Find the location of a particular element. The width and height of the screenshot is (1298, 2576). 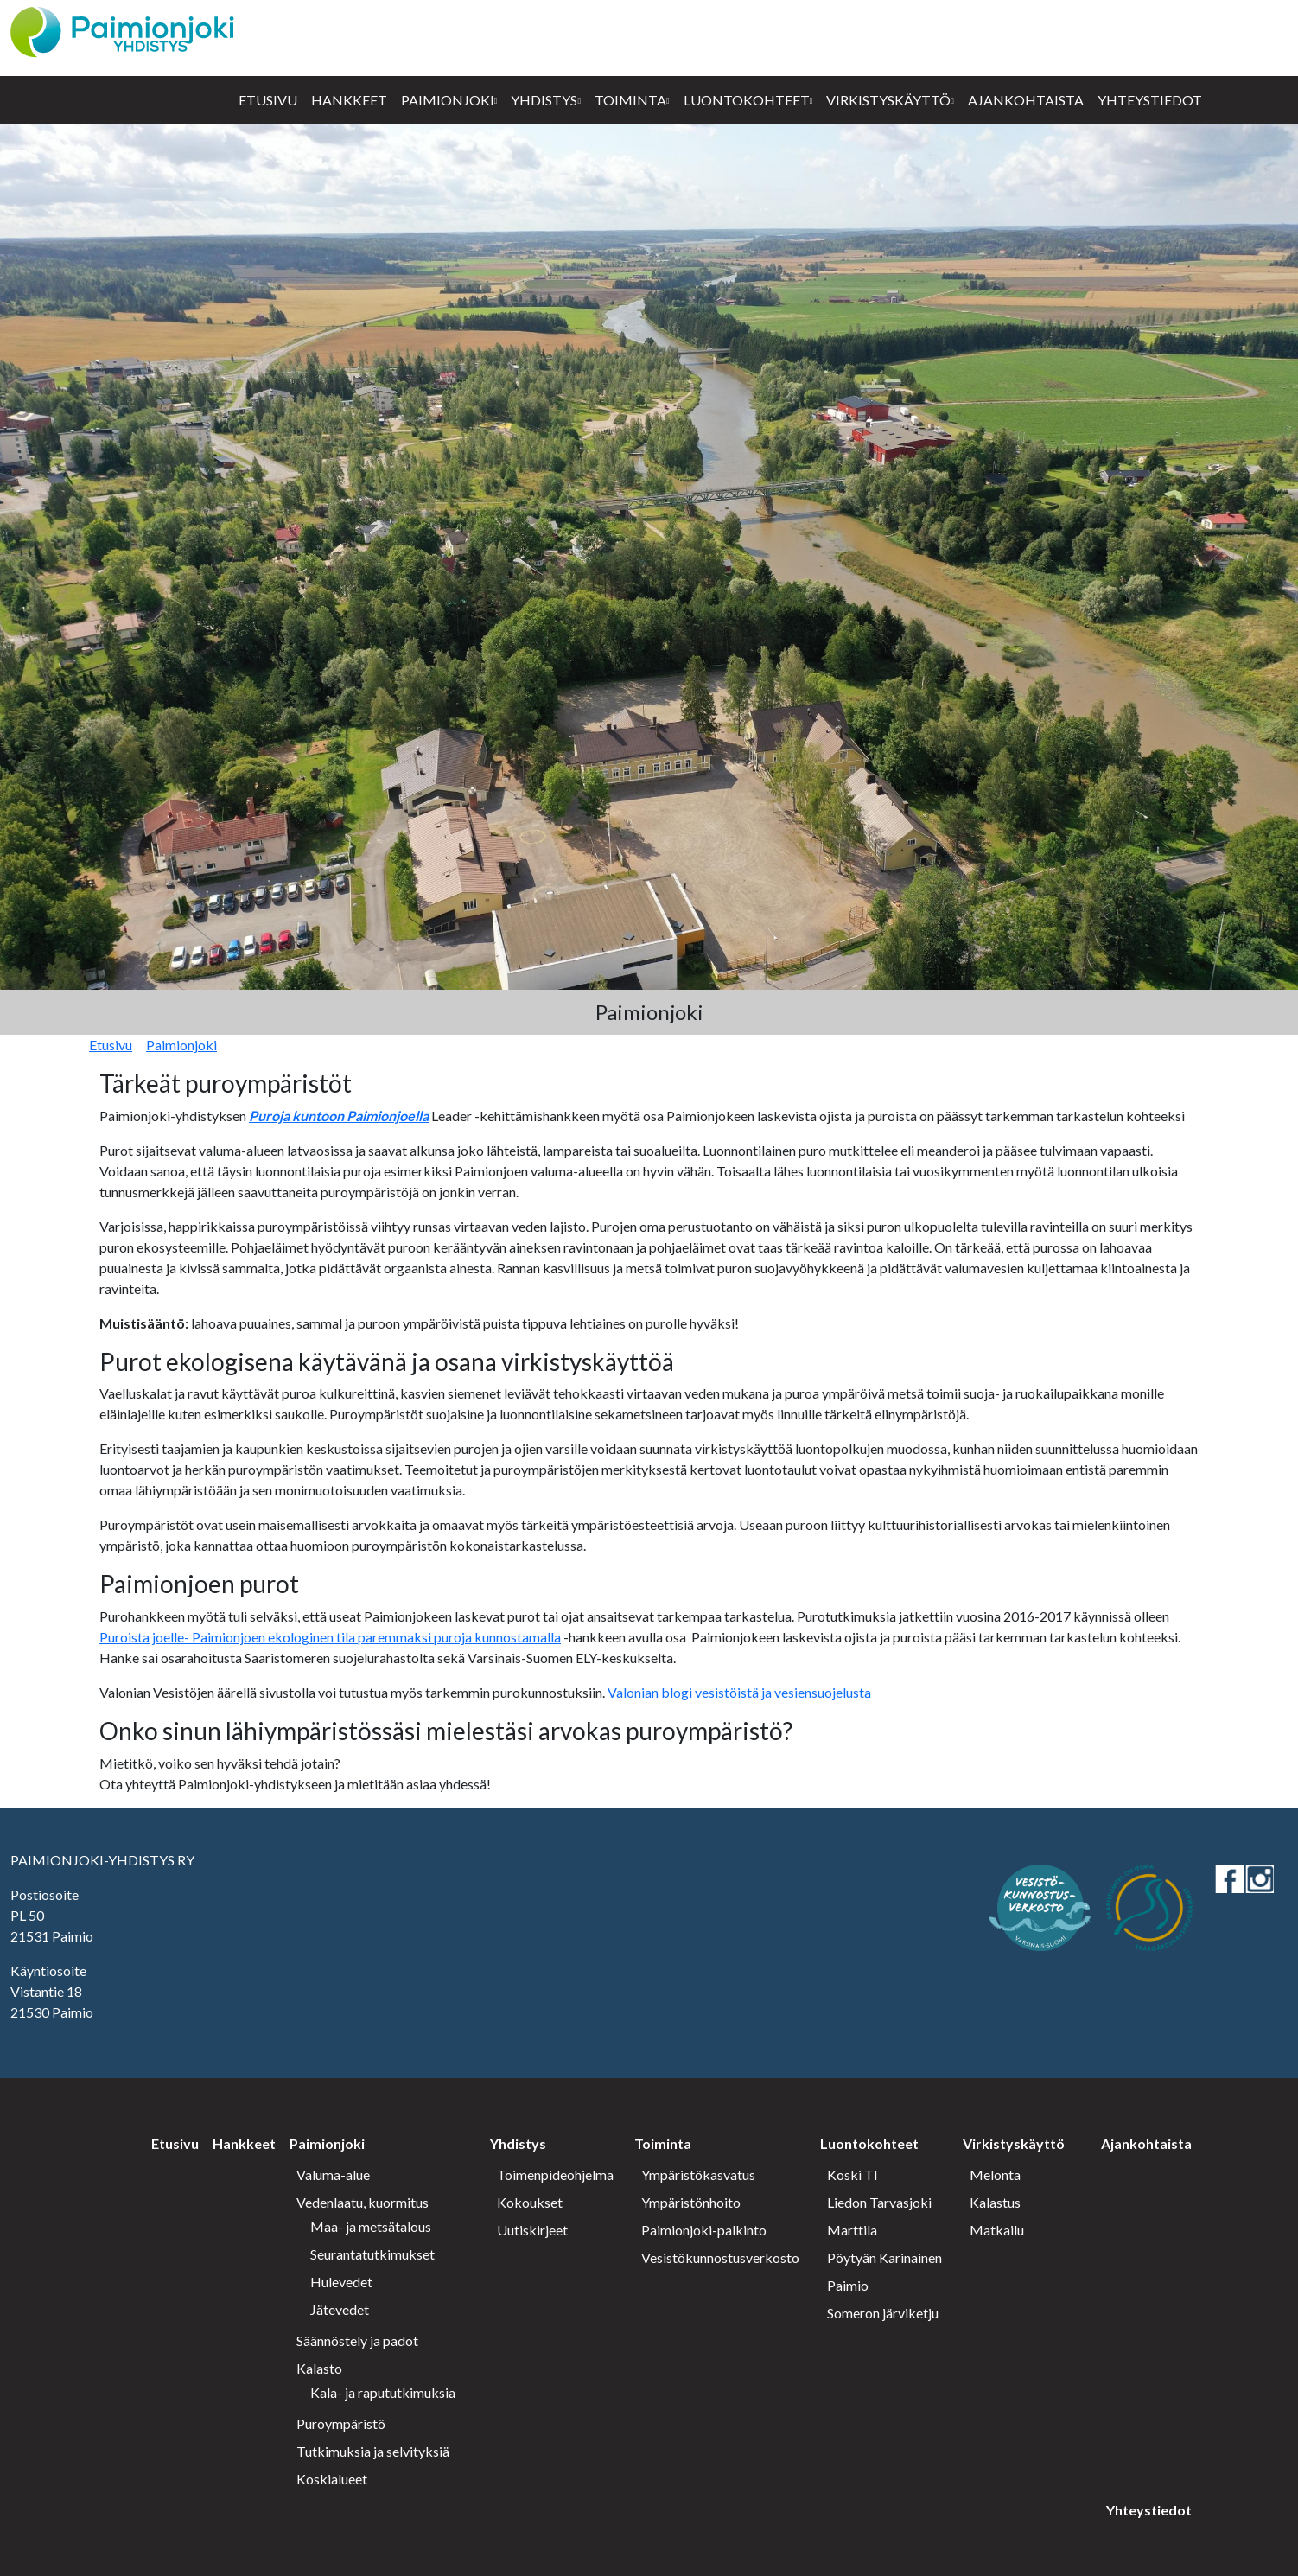

Etusivu is located at coordinates (268, 100).